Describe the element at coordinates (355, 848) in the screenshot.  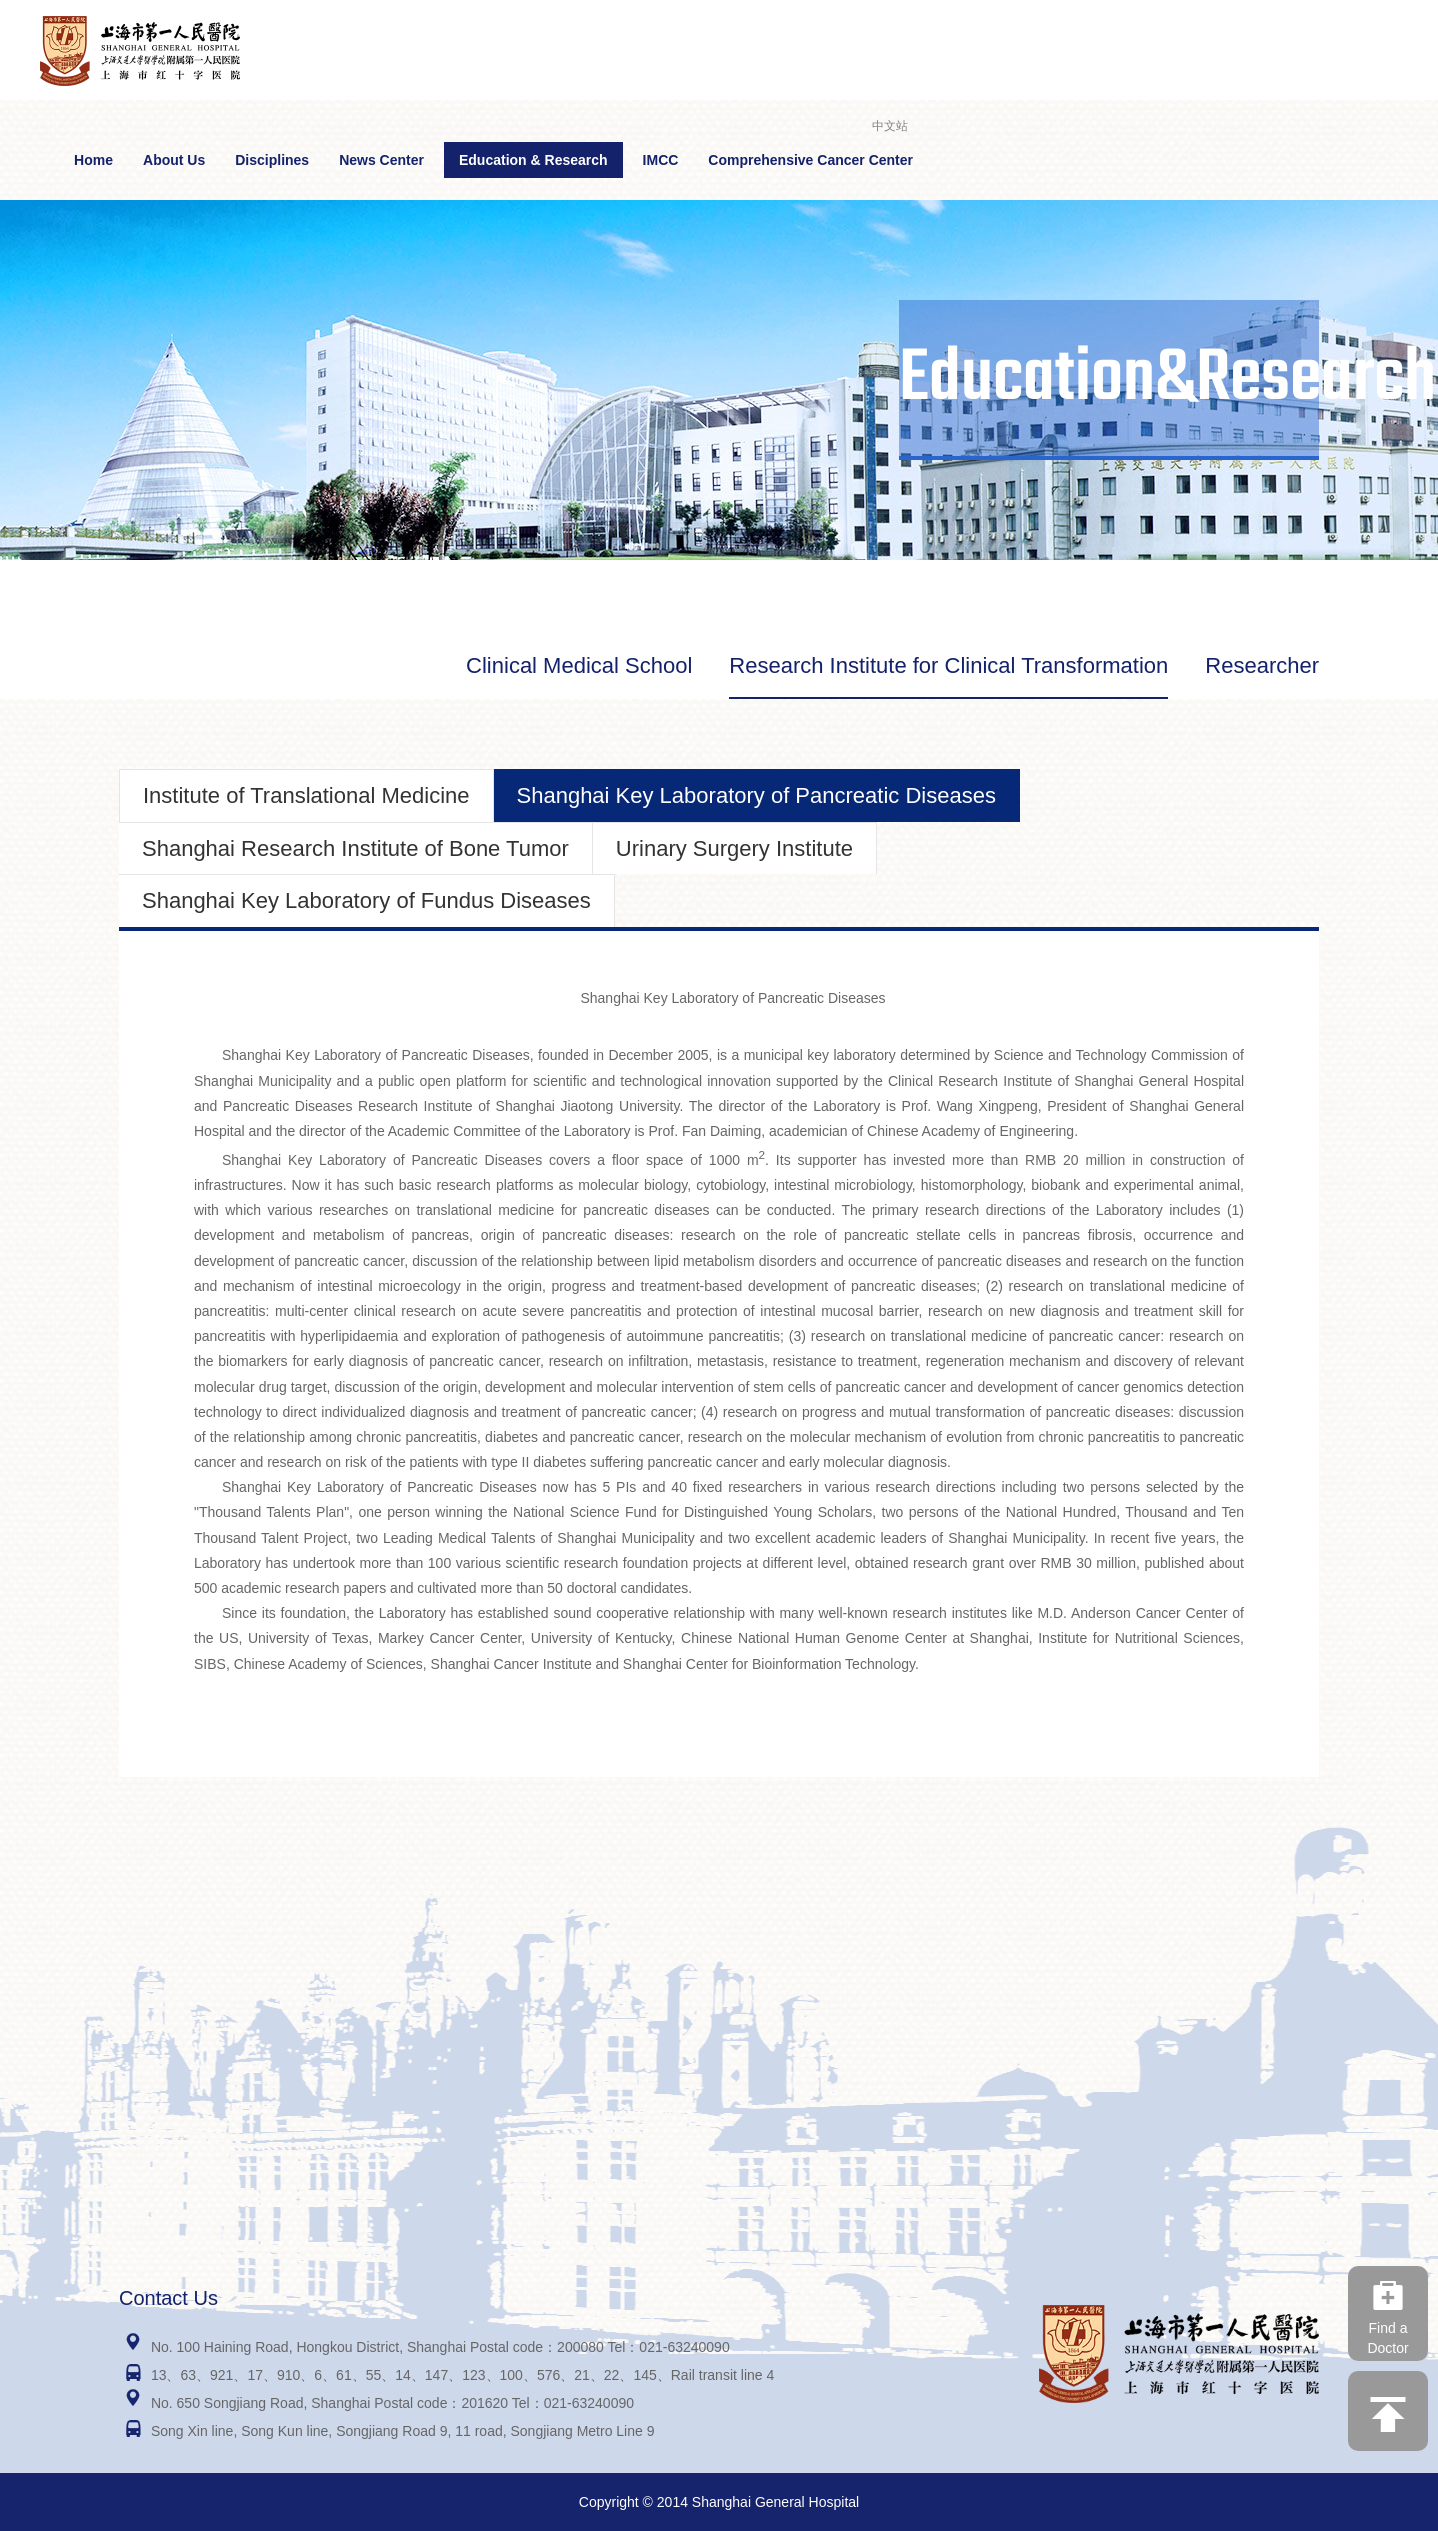
I see `Shanghai Research Institute of Bone Tumor` at that location.